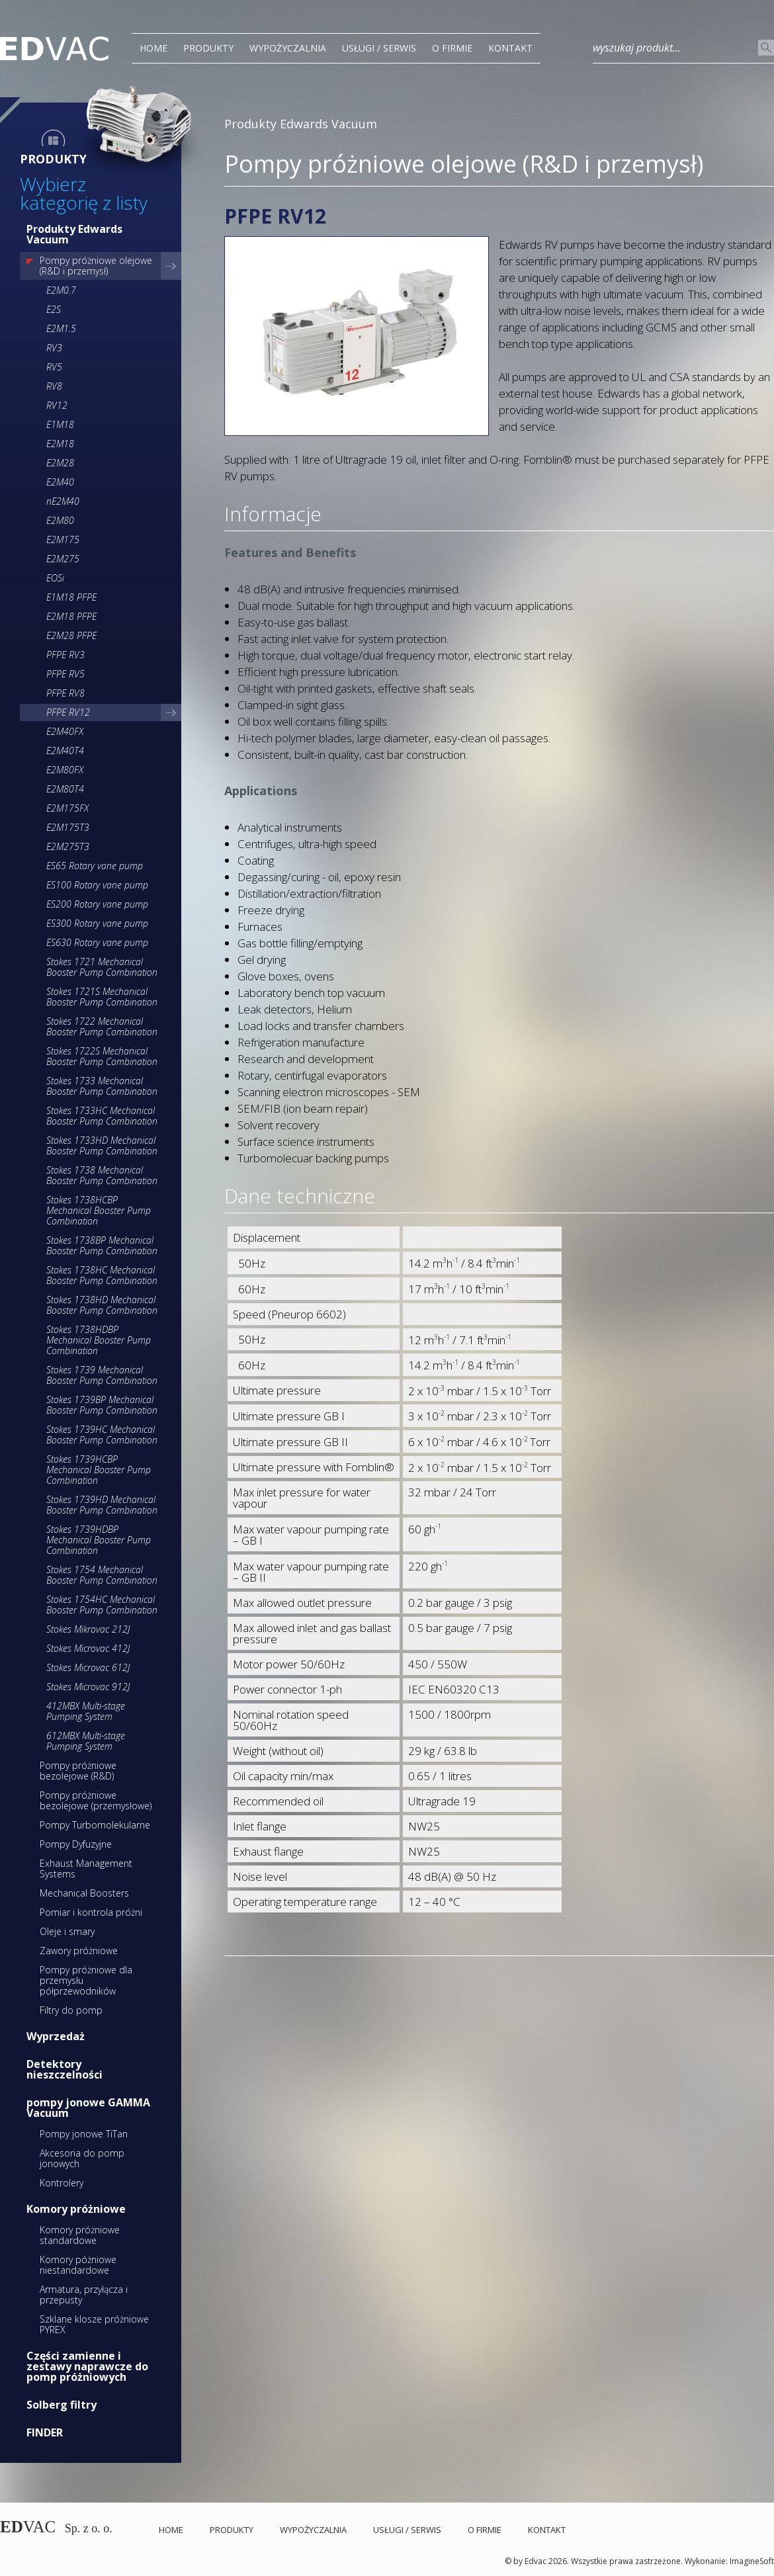  What do you see at coordinates (67, 846) in the screenshot?
I see `E2M275T3` at bounding box center [67, 846].